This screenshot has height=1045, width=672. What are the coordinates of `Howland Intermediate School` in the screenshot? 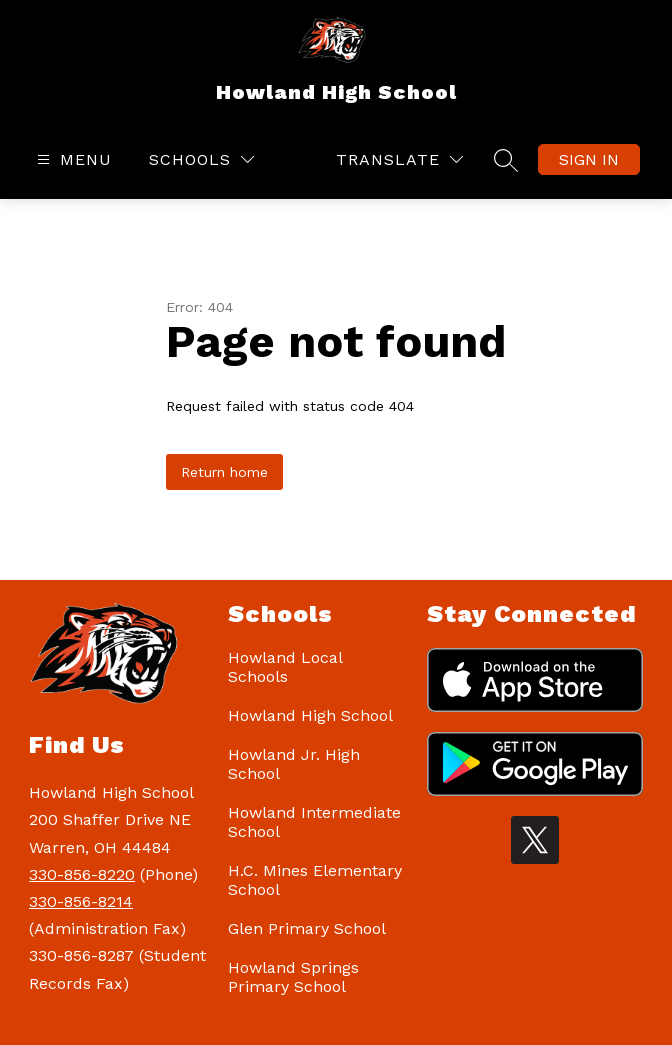 It's located at (314, 822).